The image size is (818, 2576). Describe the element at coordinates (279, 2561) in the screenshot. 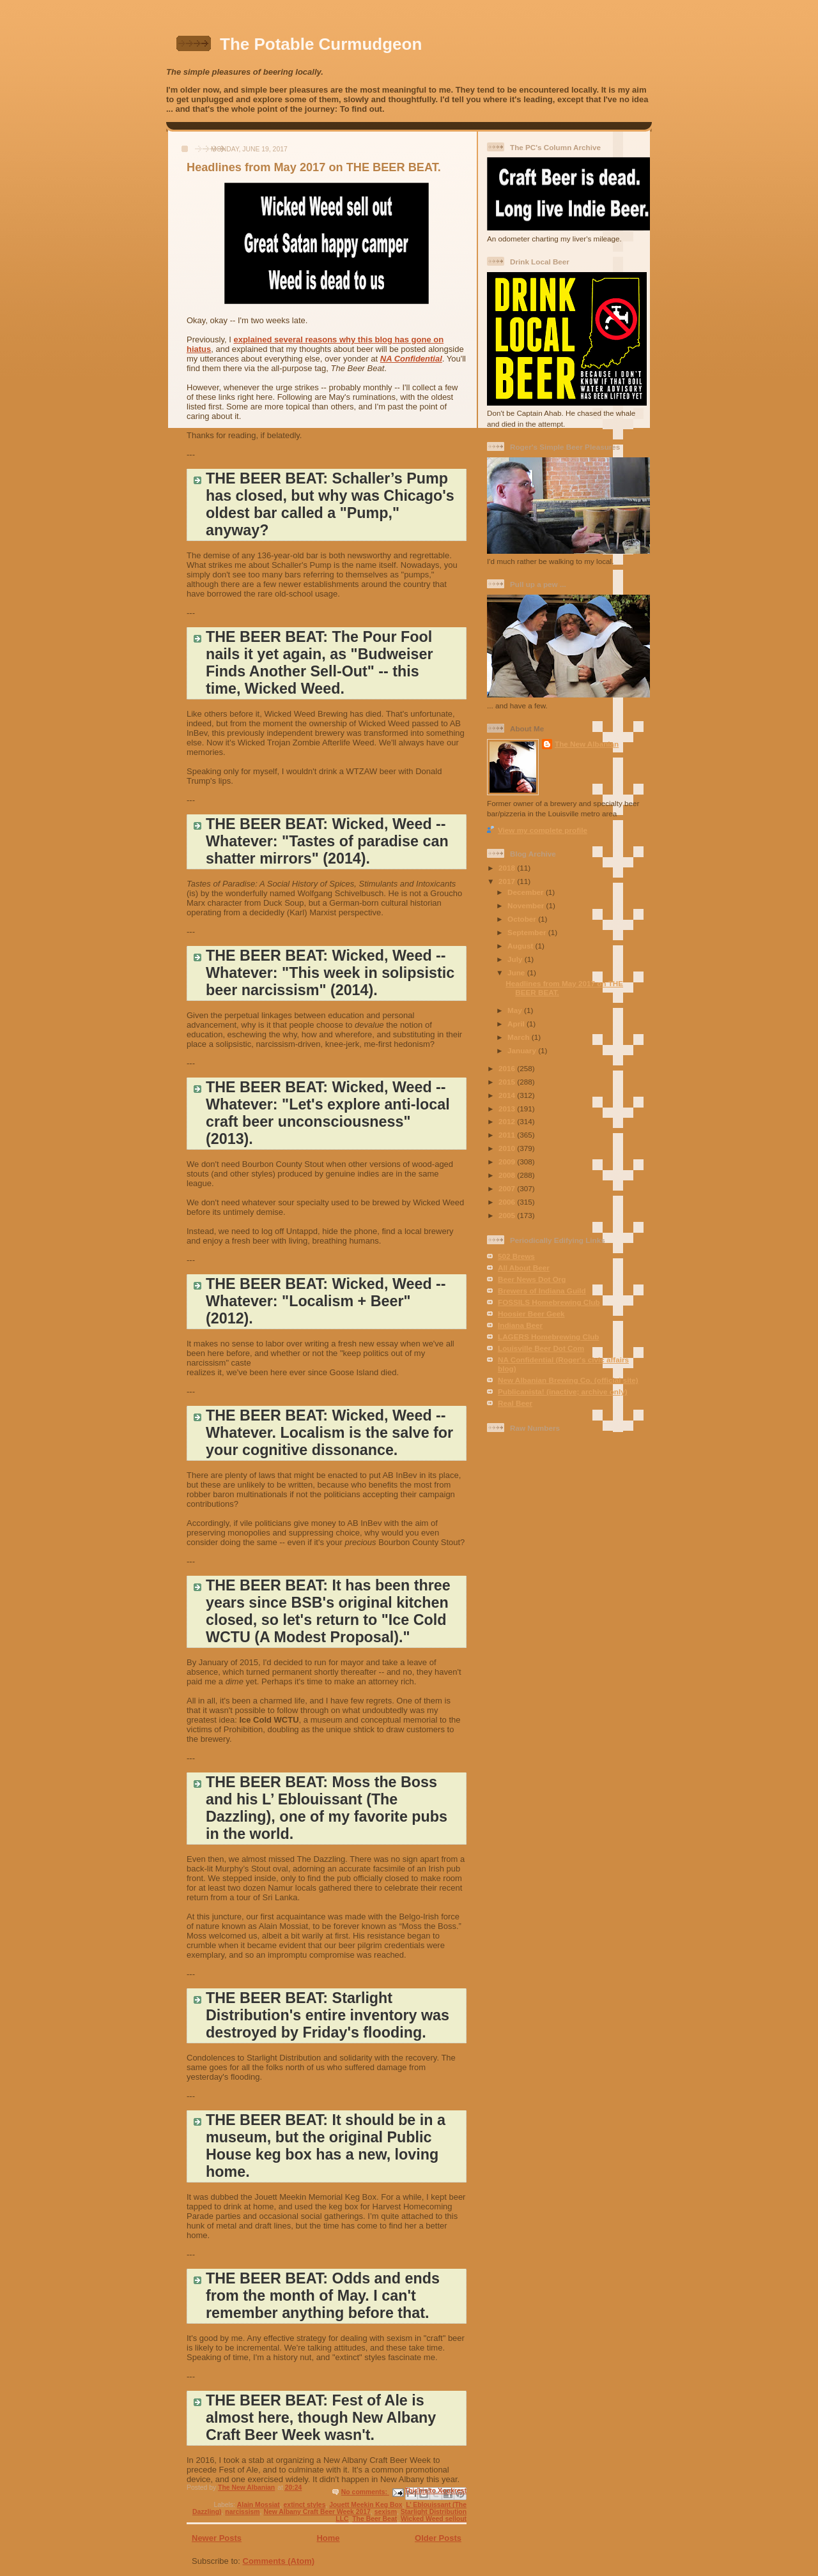

I see `Comments (Atom)` at that location.